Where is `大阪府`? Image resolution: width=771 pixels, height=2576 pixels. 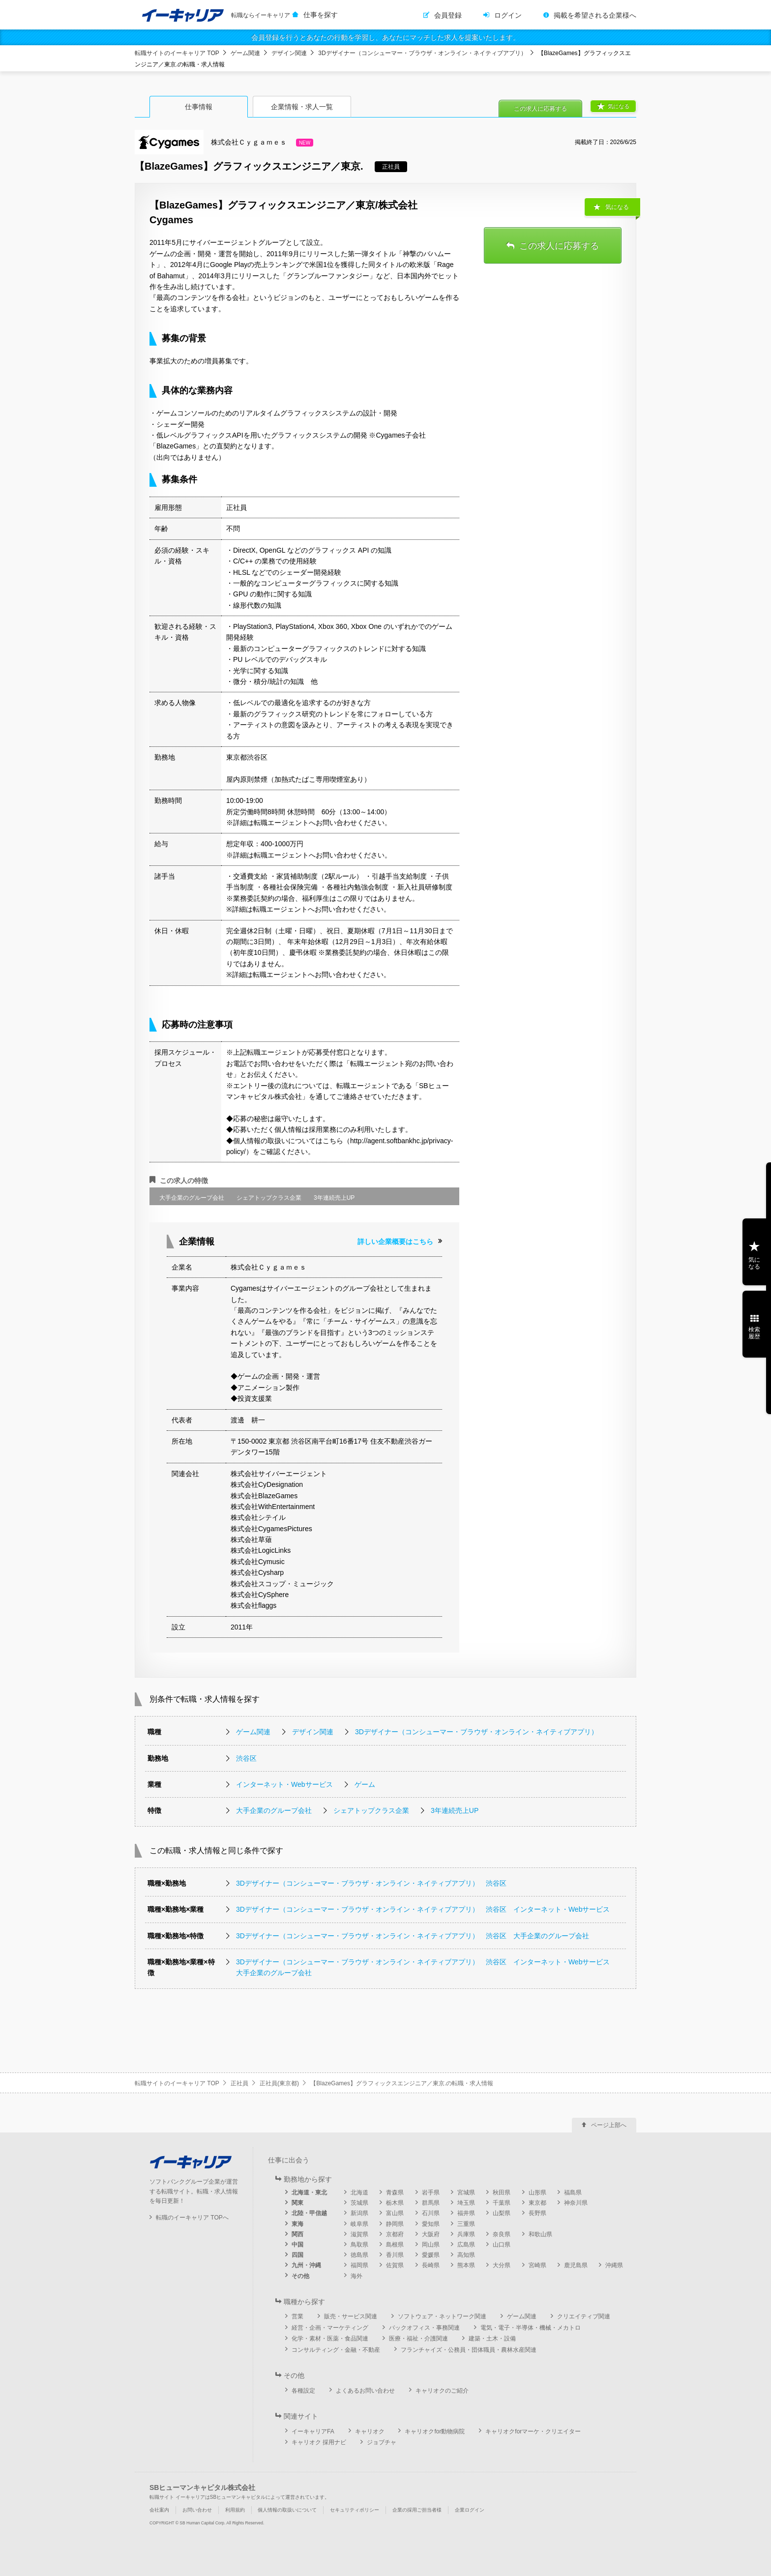
大阪府 is located at coordinates (431, 2234).